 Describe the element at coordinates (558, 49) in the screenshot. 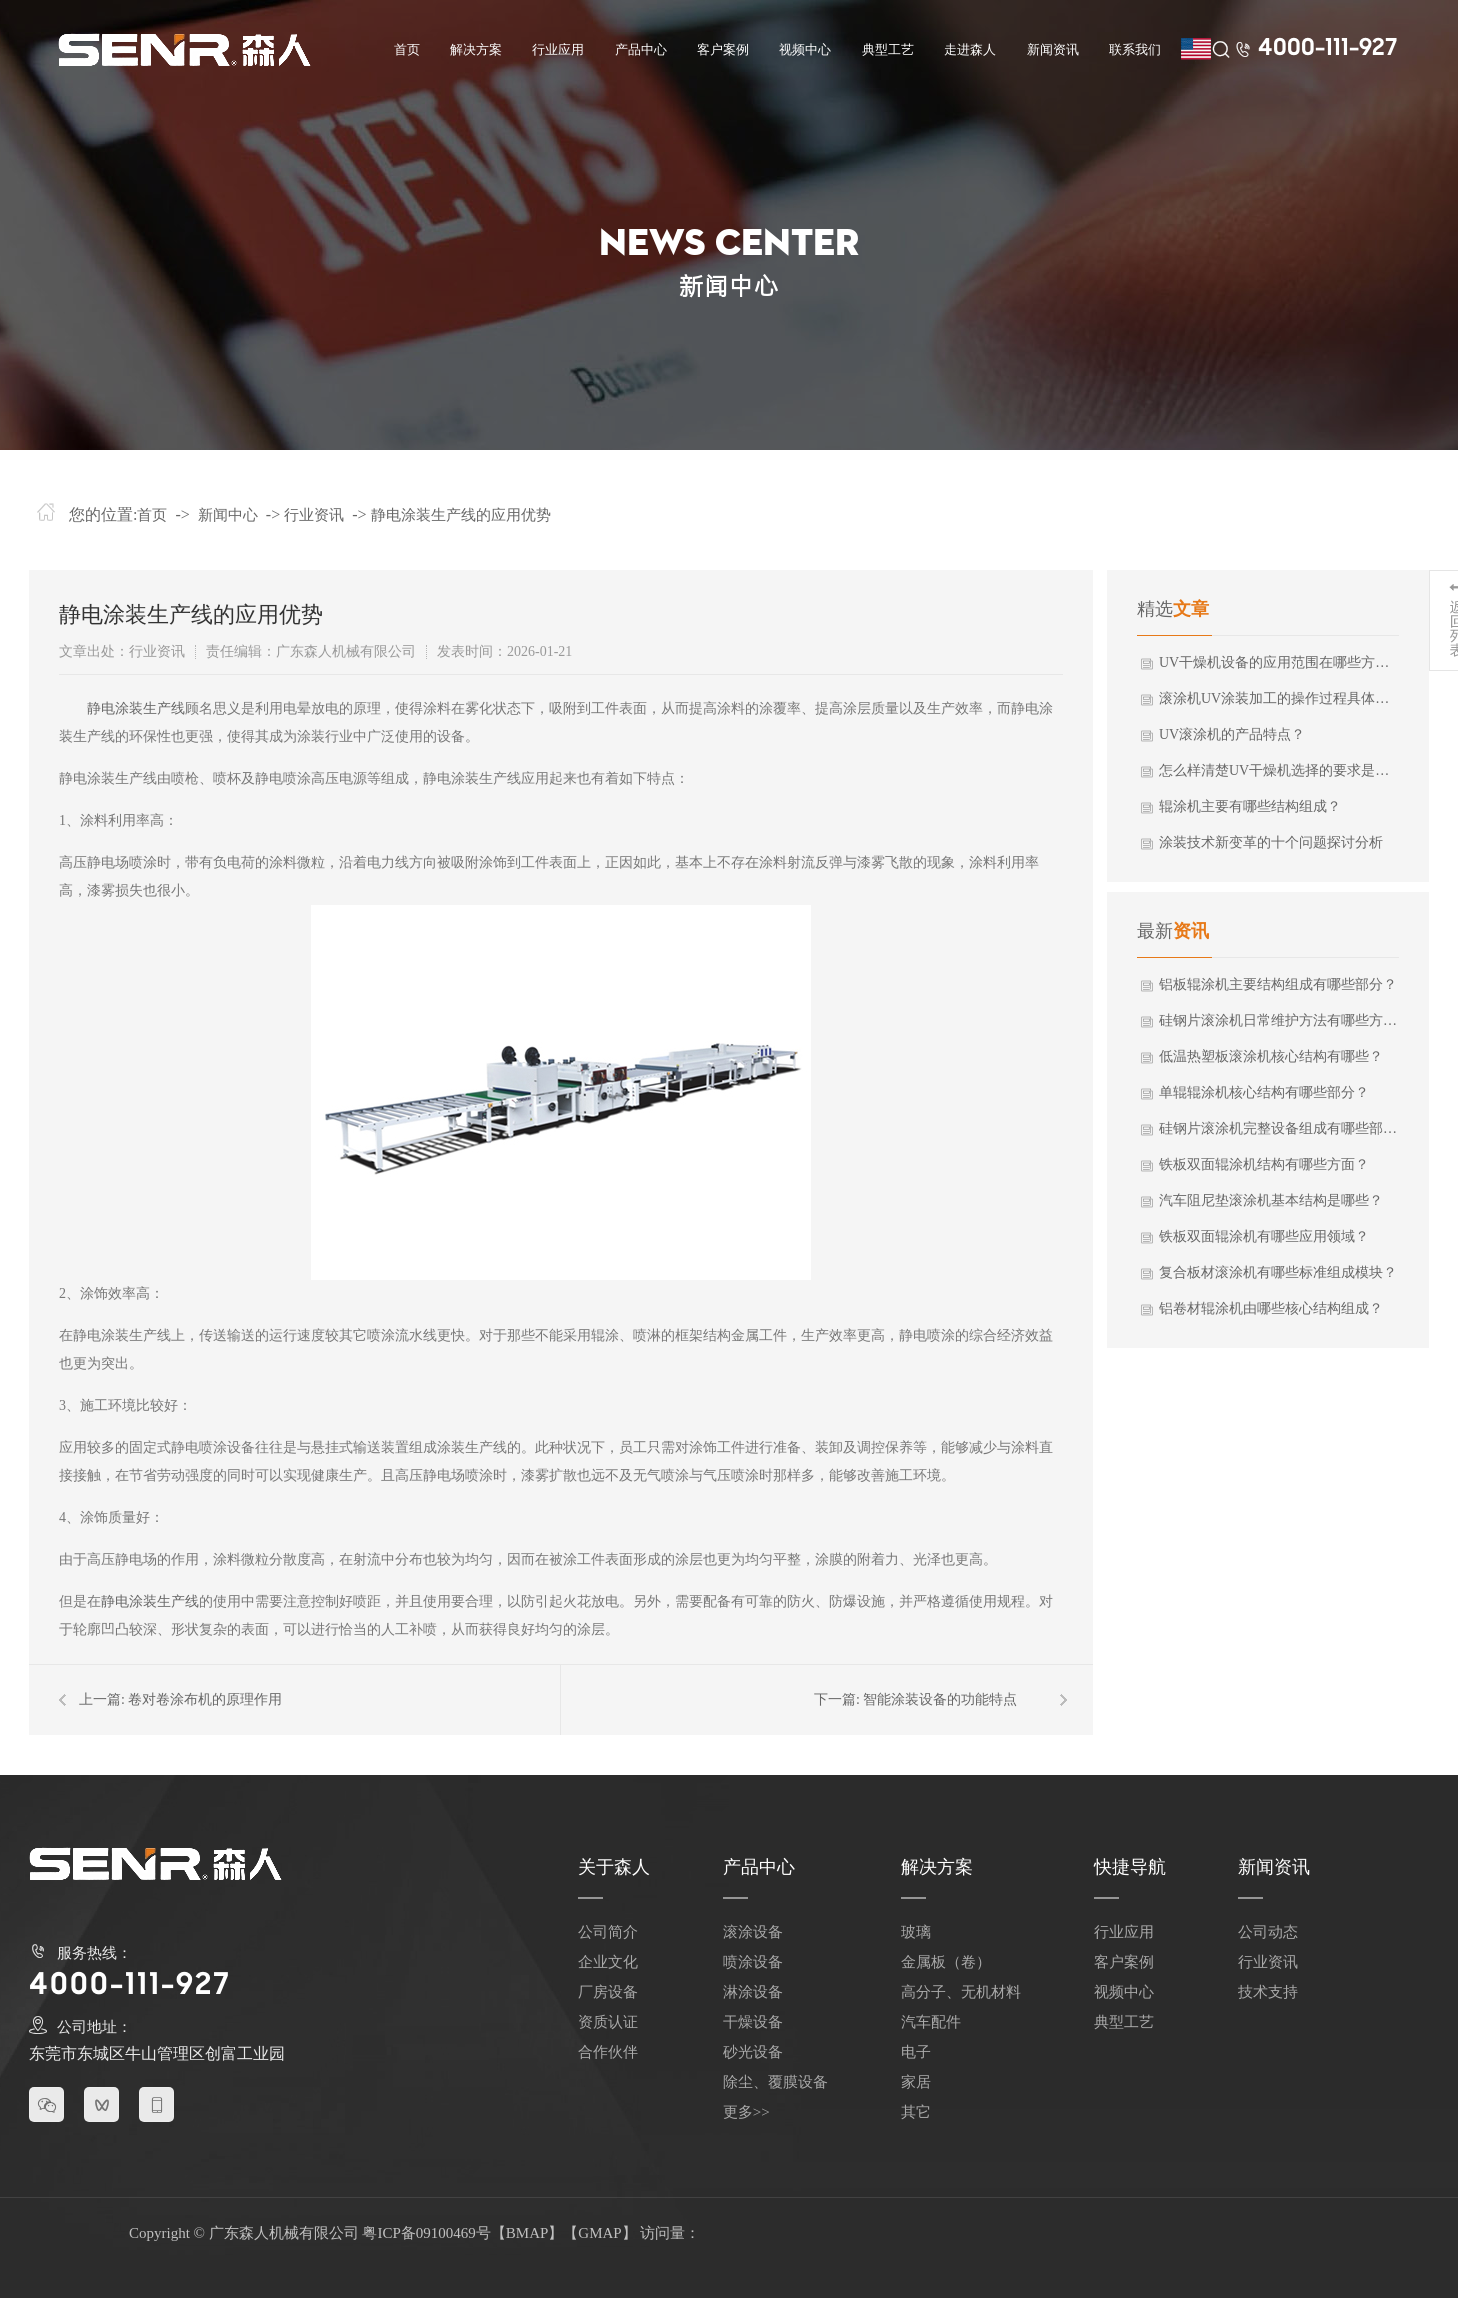

I see `行业应用` at that location.